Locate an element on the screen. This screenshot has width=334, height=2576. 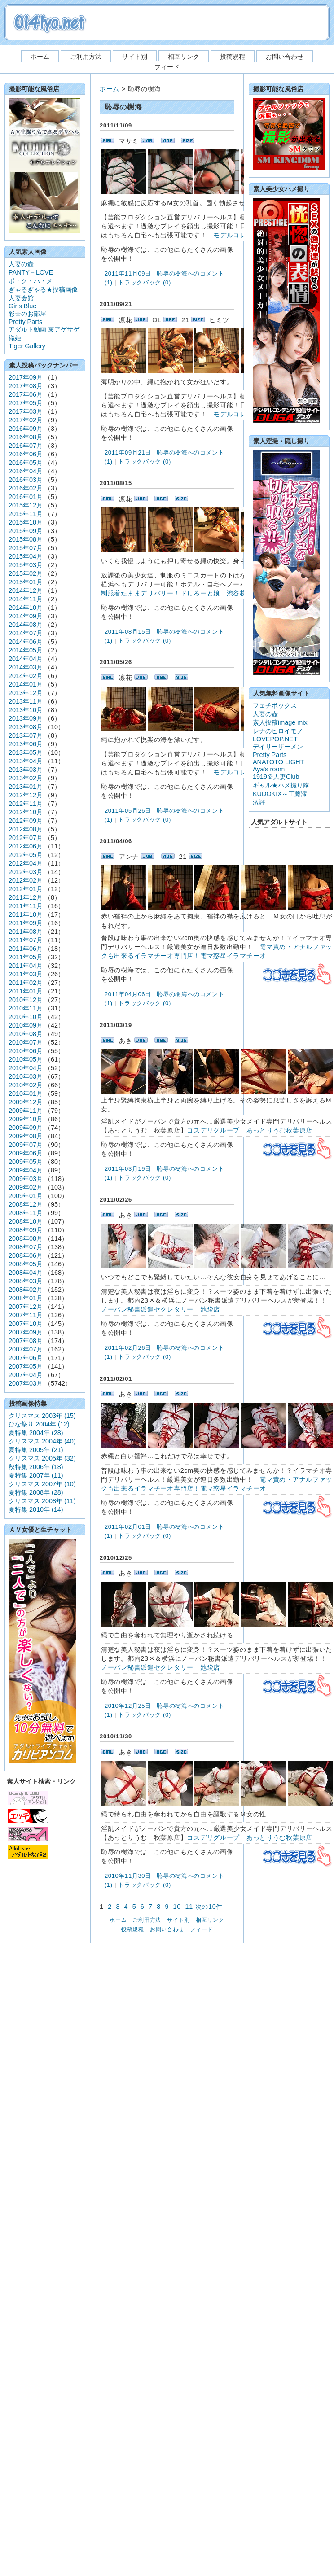
2008年11月 is located at coordinates (26, 1212).